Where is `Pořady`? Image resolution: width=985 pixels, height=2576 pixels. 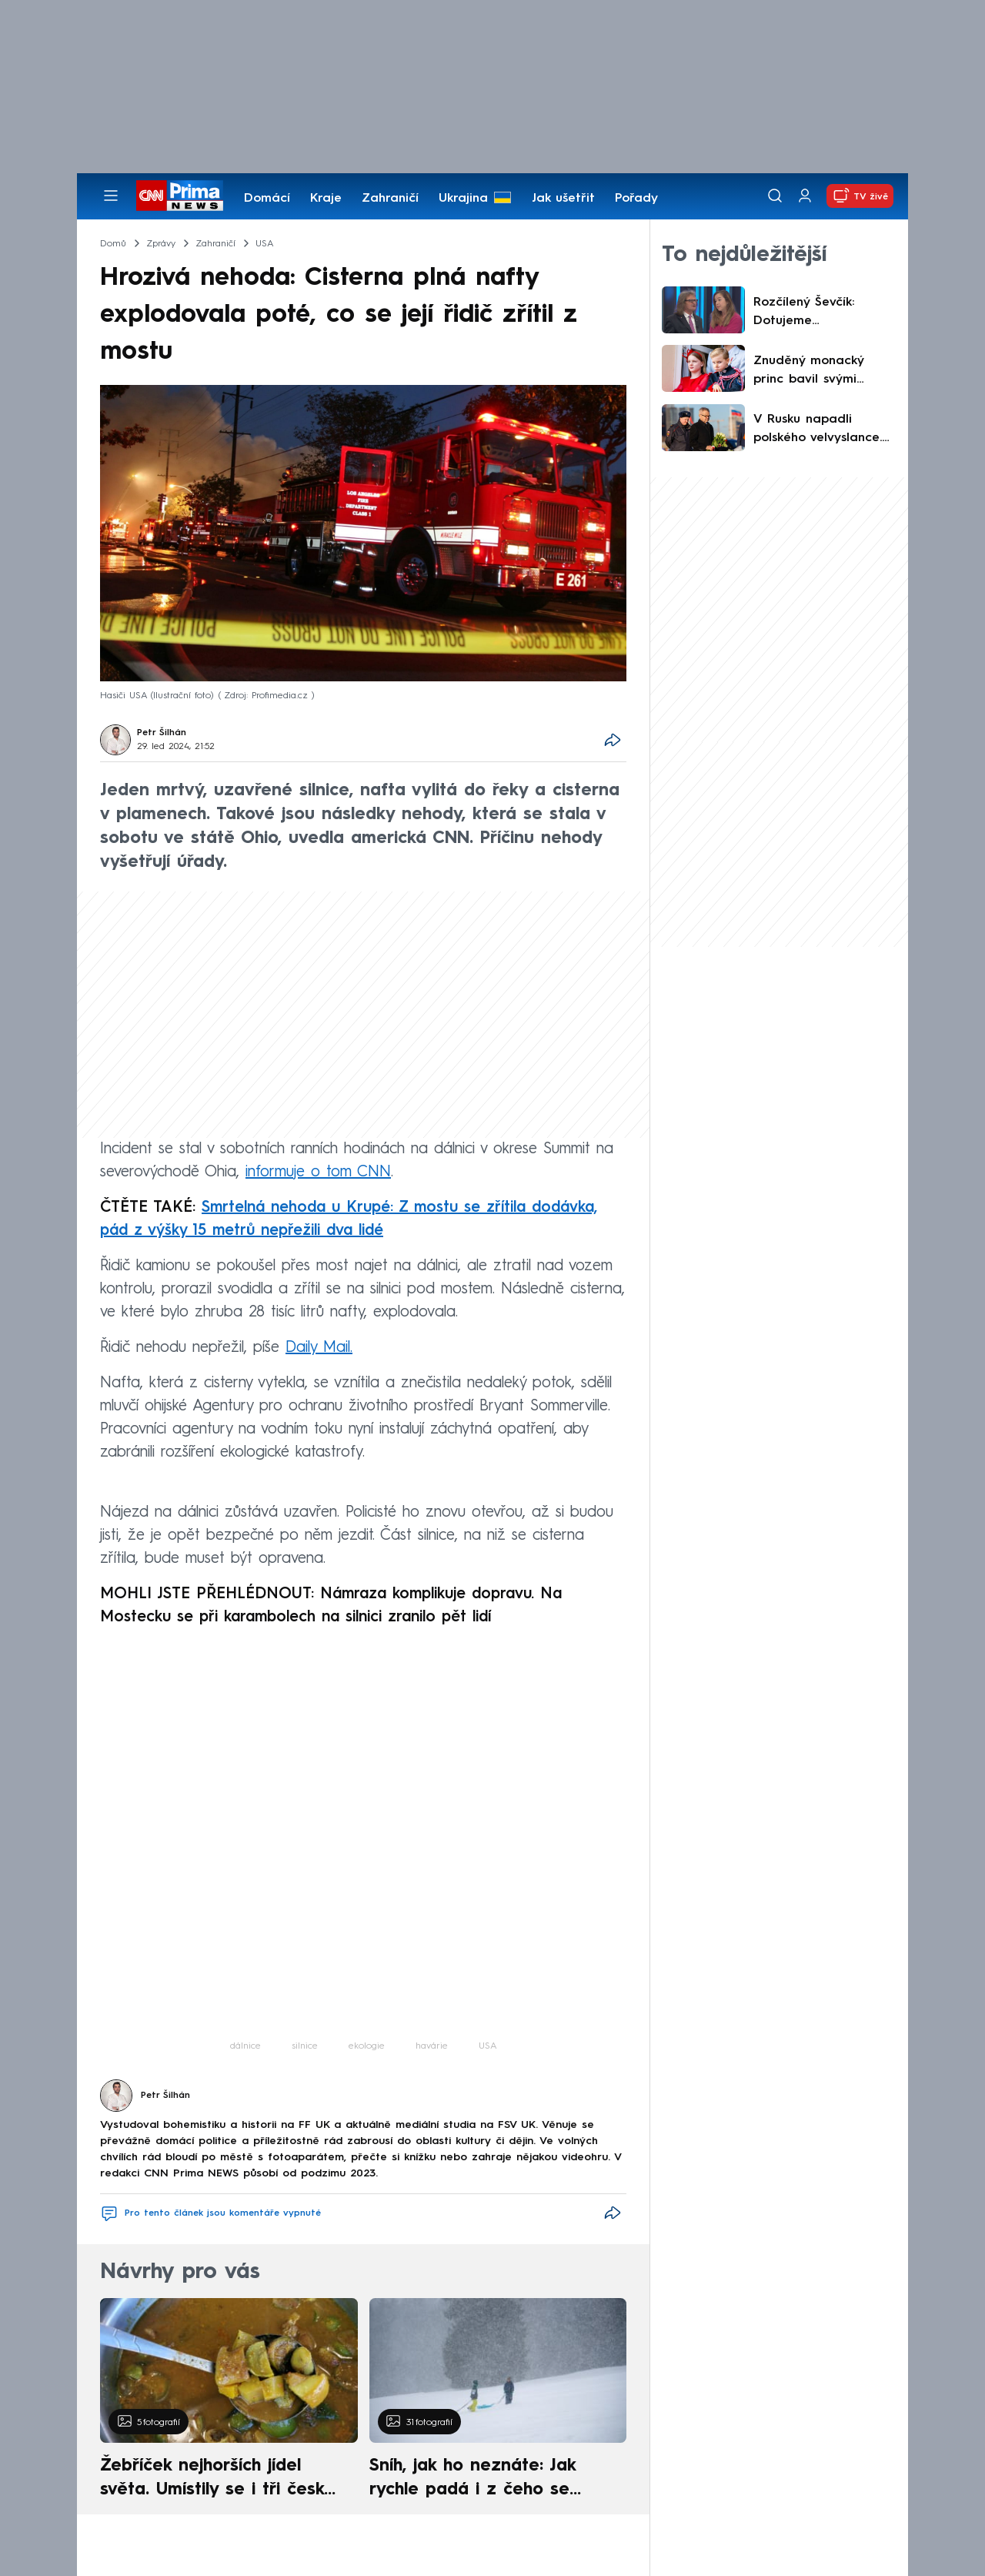
Pořady is located at coordinates (636, 198).